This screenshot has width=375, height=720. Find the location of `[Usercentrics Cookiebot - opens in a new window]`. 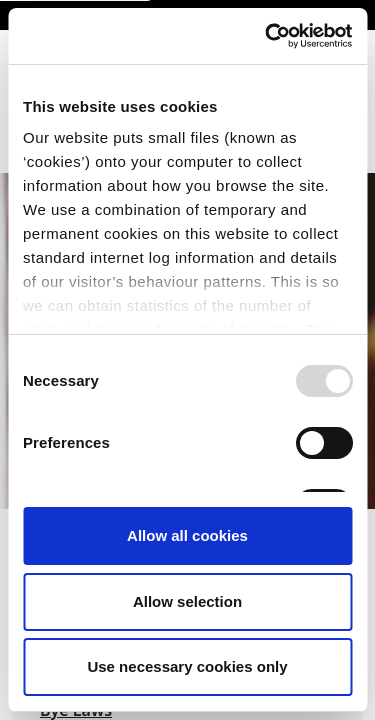

[Usercentrics Cookiebot - opens in a new window] is located at coordinates (267, 36).